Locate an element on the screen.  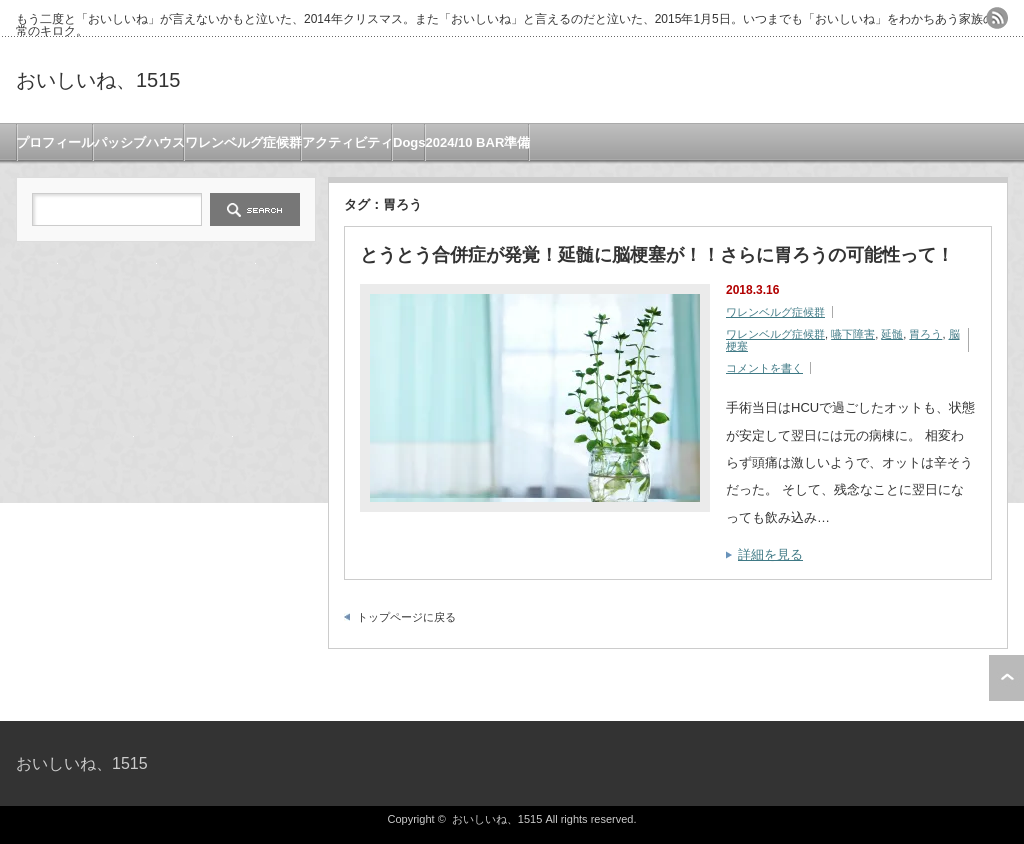
おいしいね、1515 is located at coordinates (98, 80).